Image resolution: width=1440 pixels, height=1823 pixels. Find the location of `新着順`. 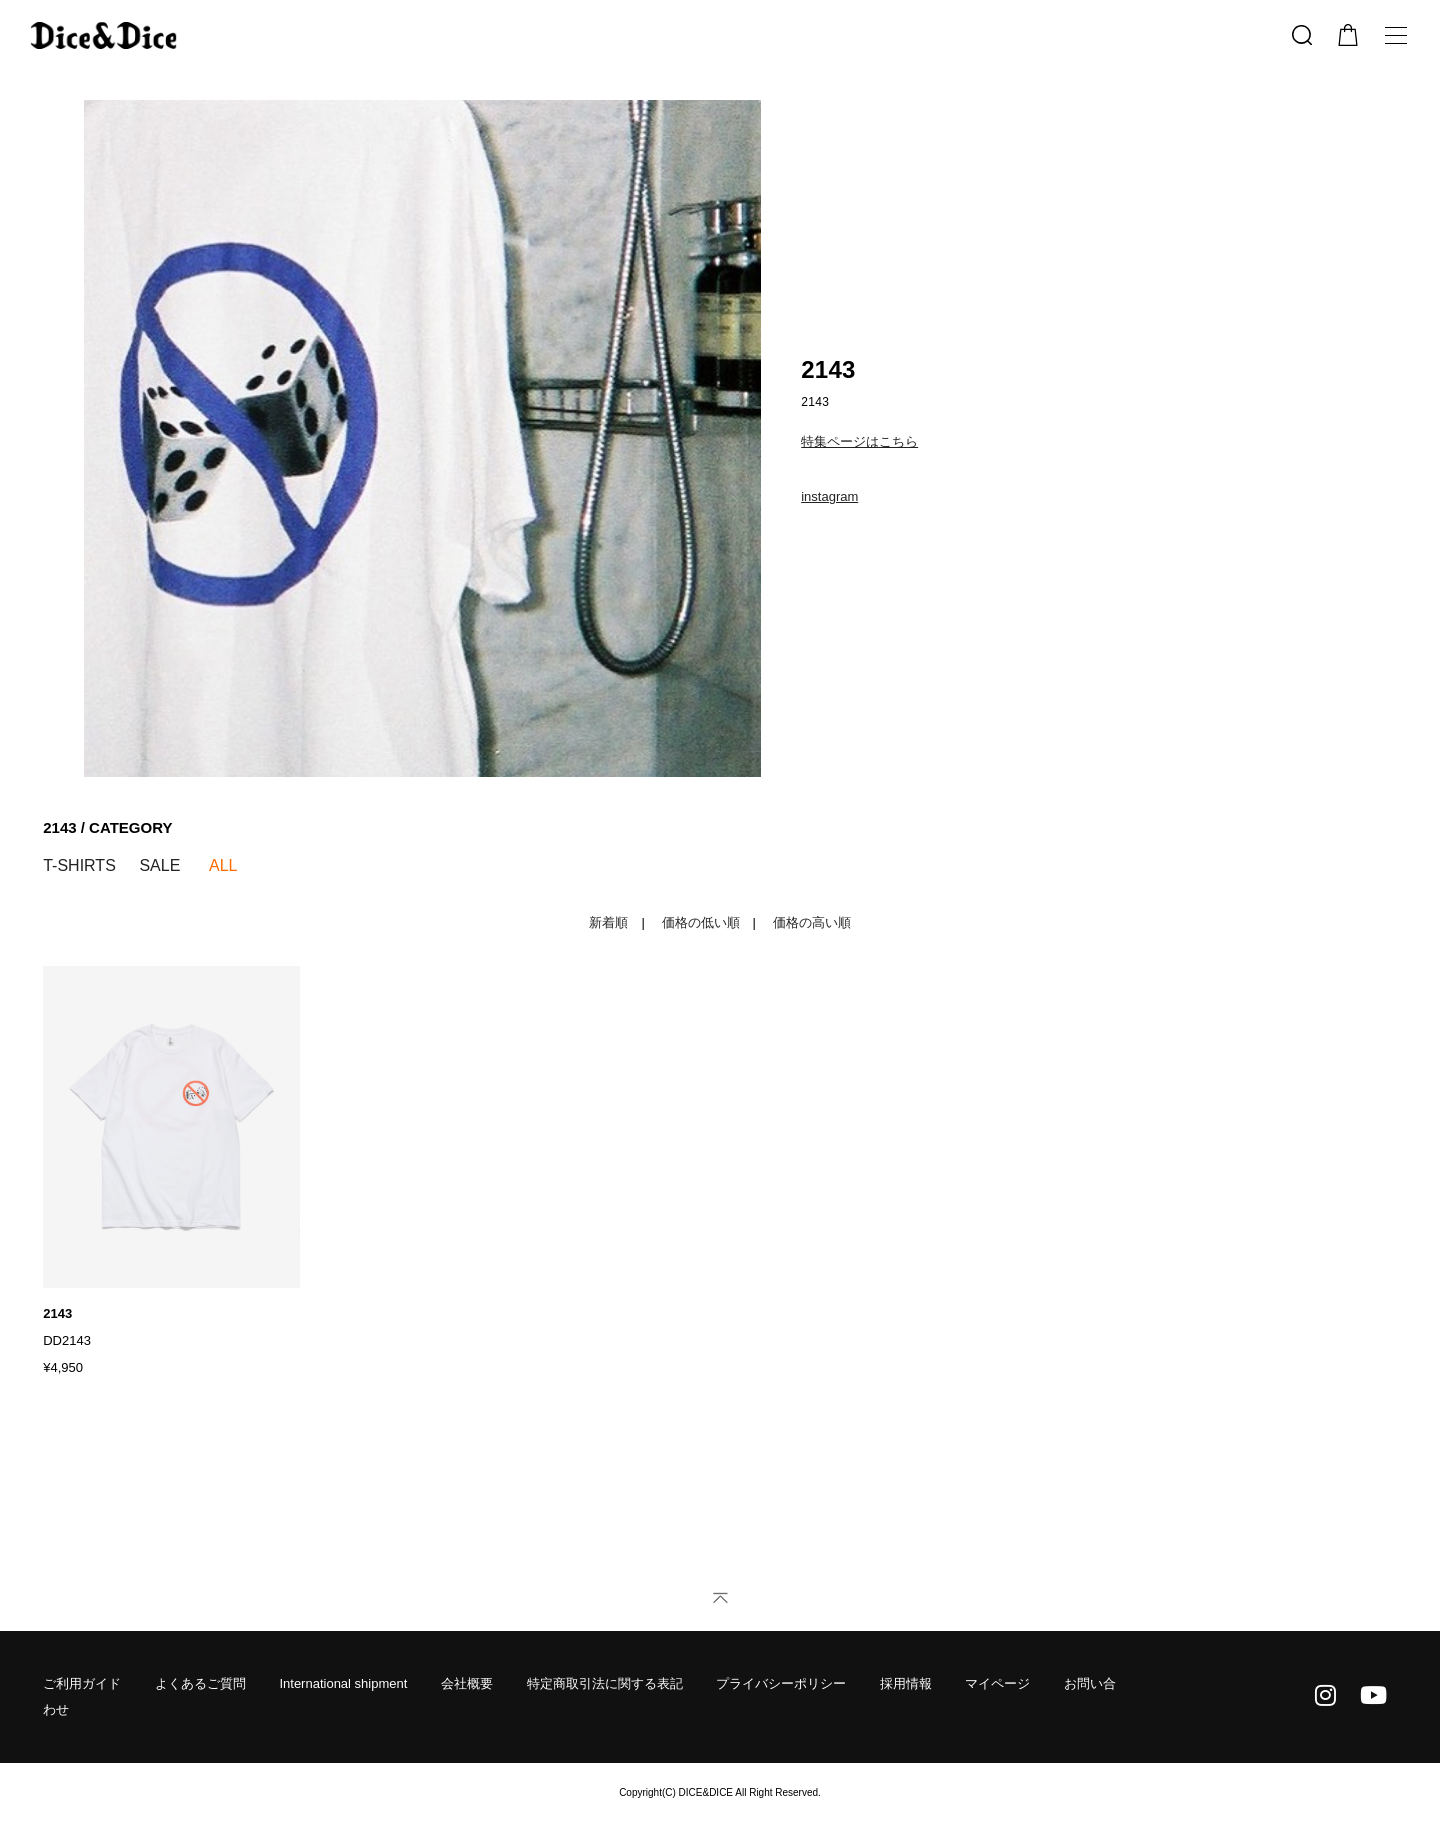

新着順 is located at coordinates (608, 922).